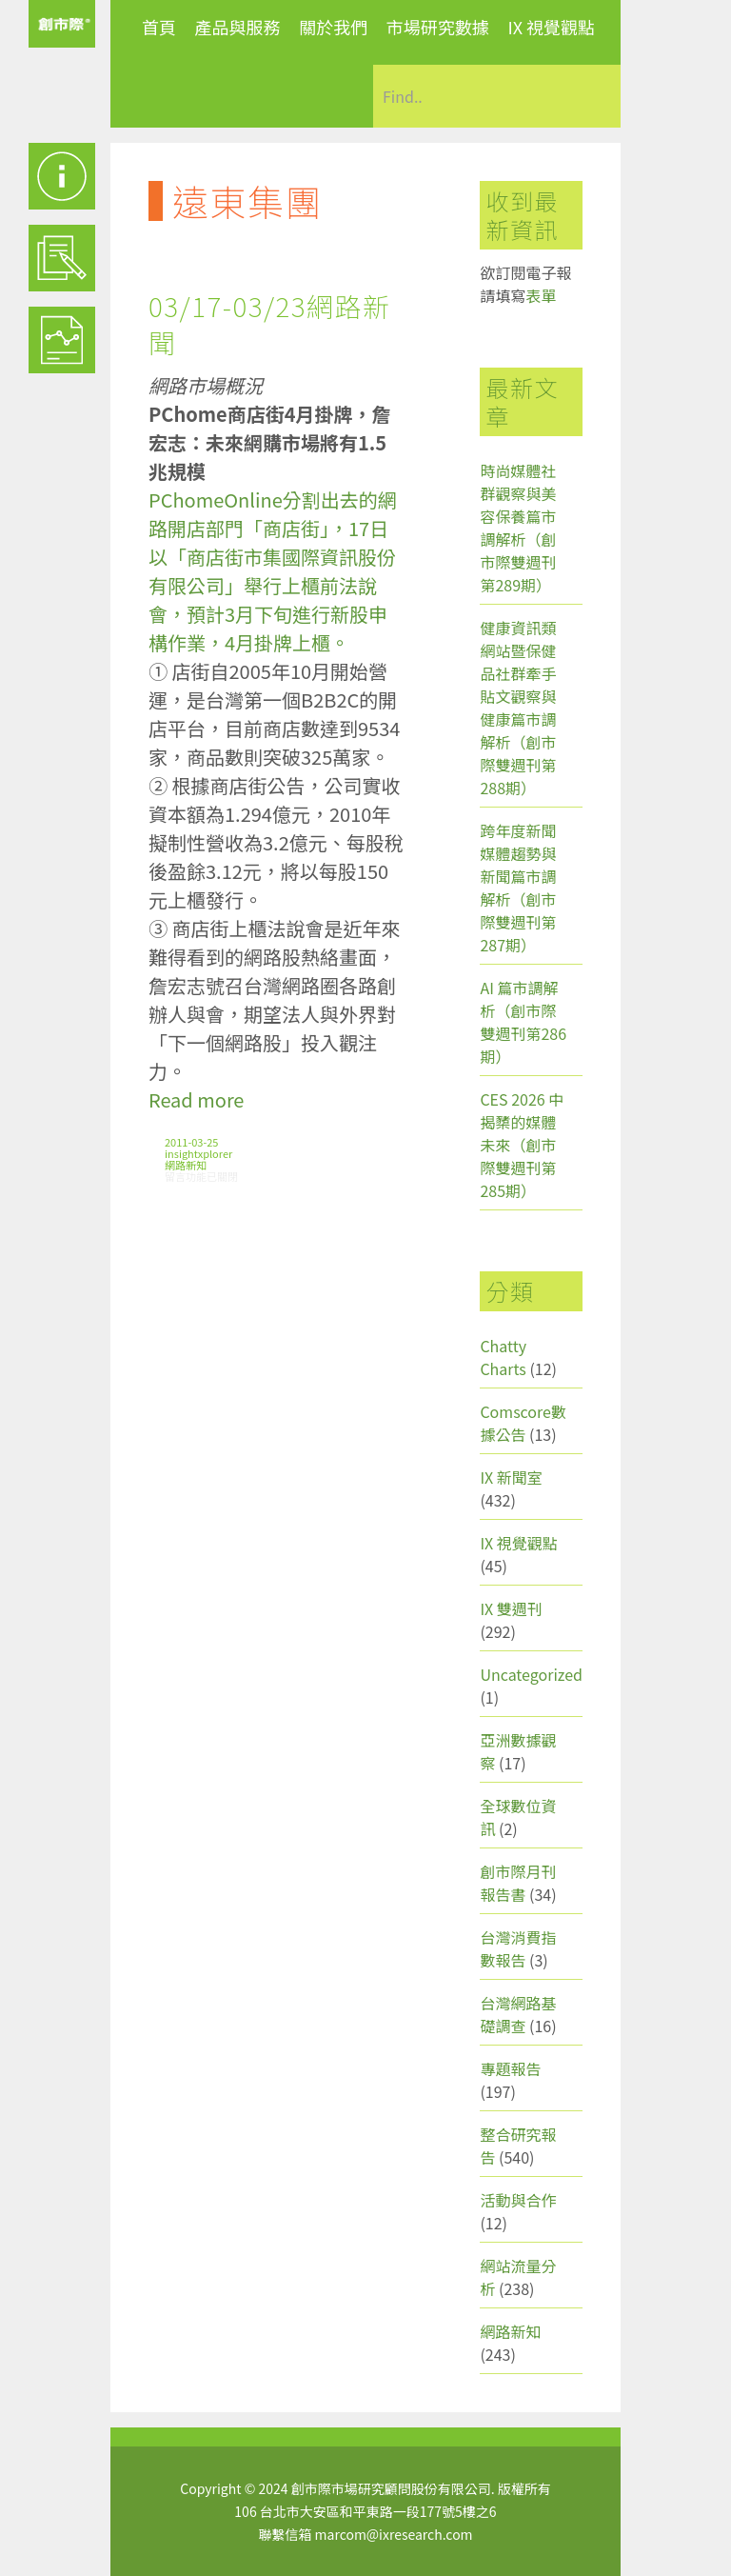 This screenshot has height=2576, width=731. Describe the element at coordinates (511, 1608) in the screenshot. I see `IX 雙週刊` at that location.